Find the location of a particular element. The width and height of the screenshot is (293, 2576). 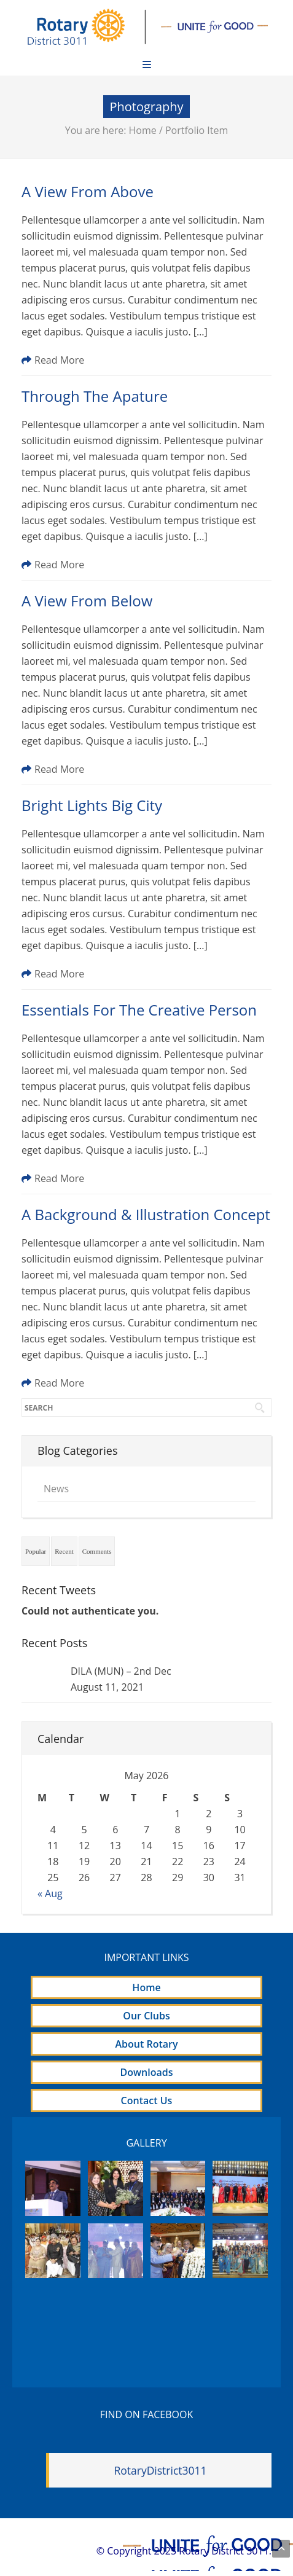

Essentials For The Creative Person is located at coordinates (139, 1010).